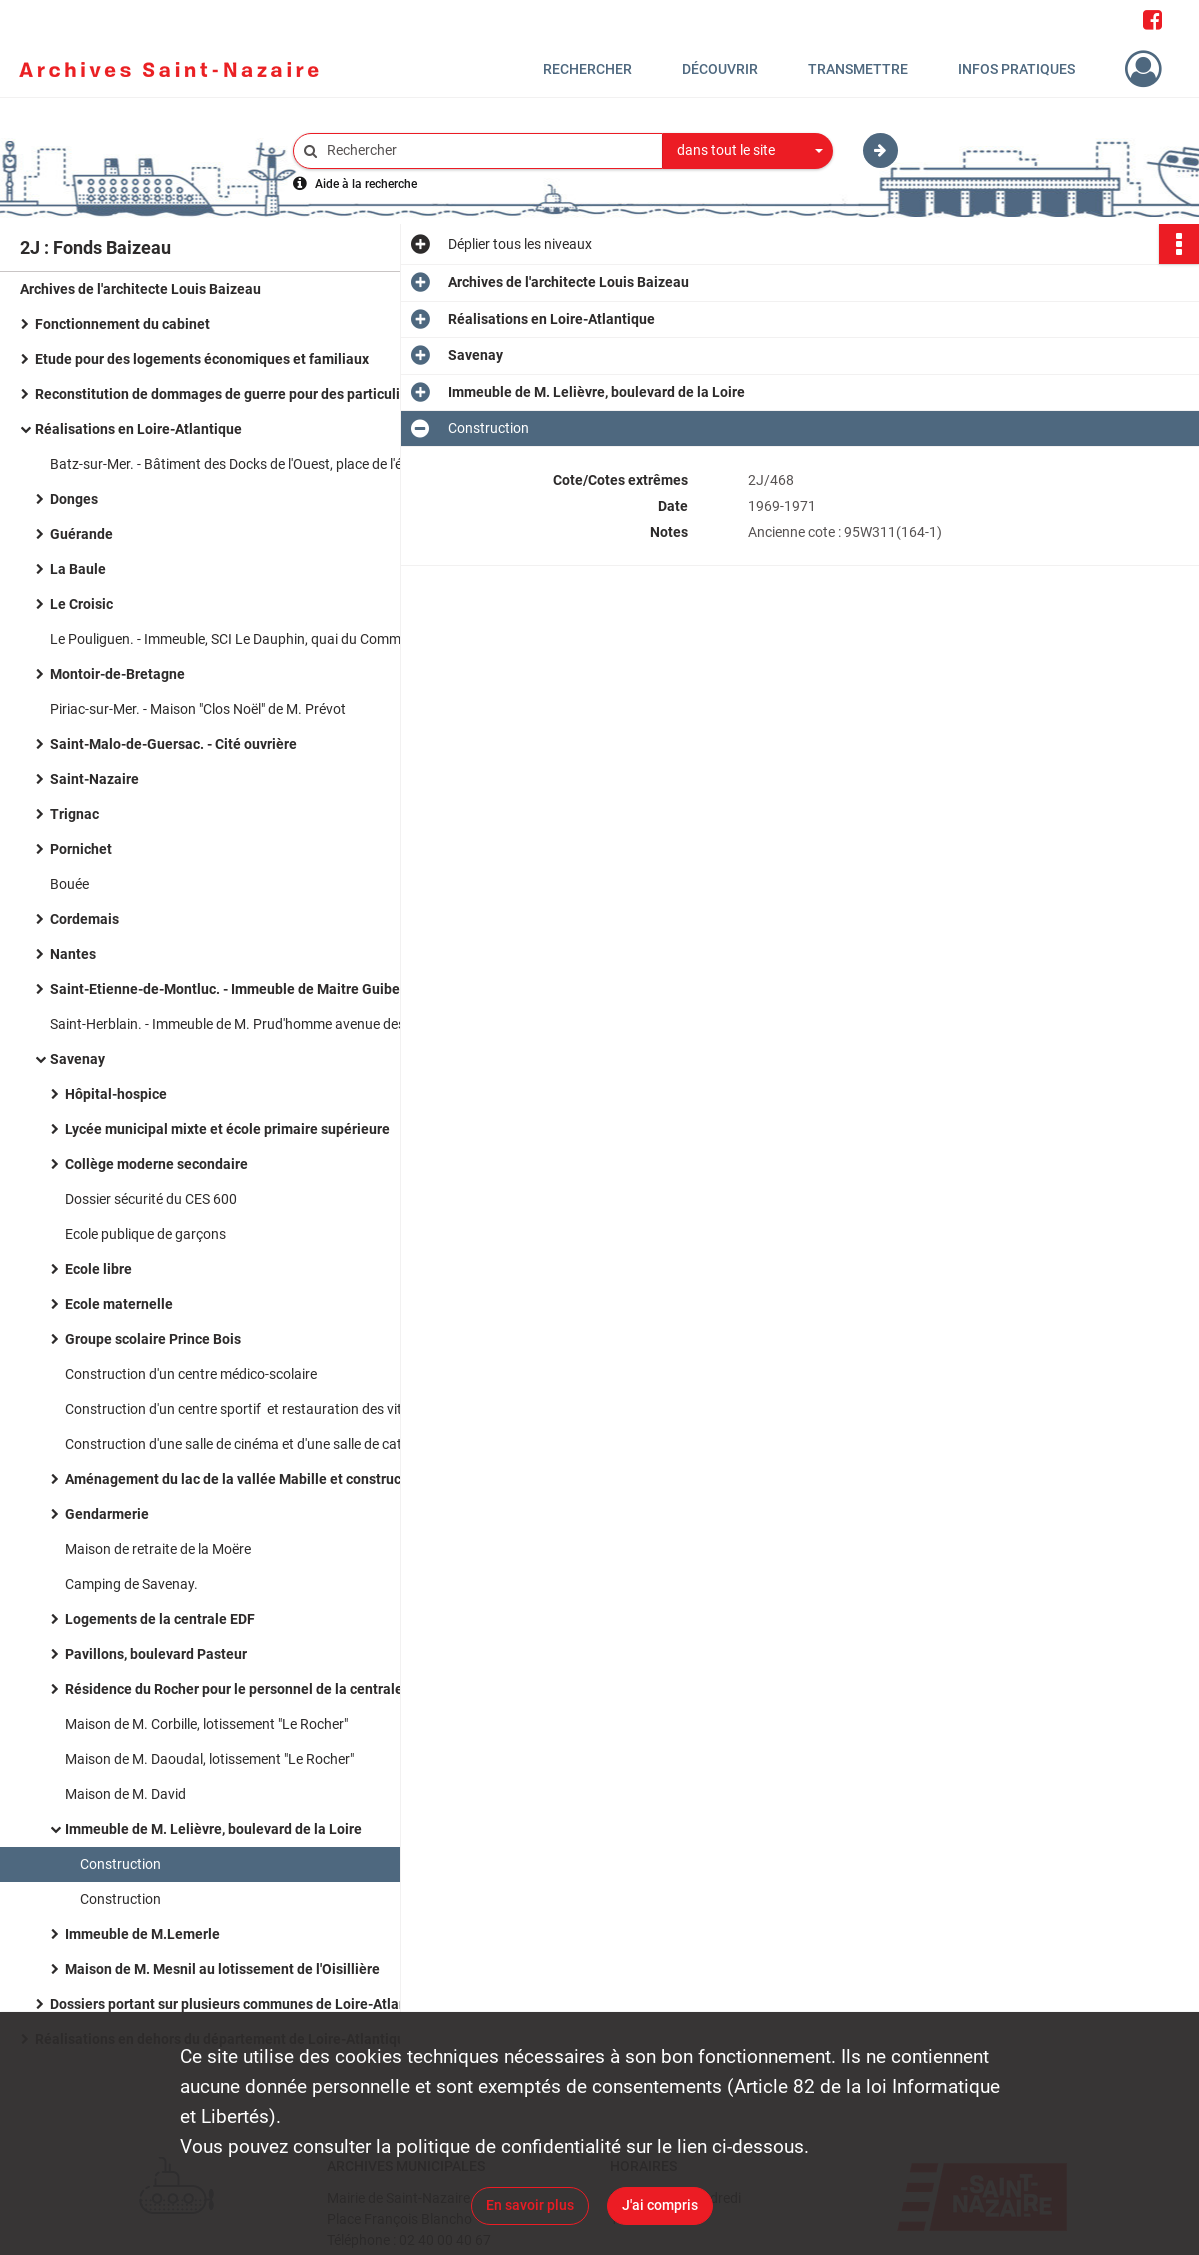  I want to click on Piriac-sur-Mer. - Maison "Clos Noël" de M. Prévot, so click(198, 709).